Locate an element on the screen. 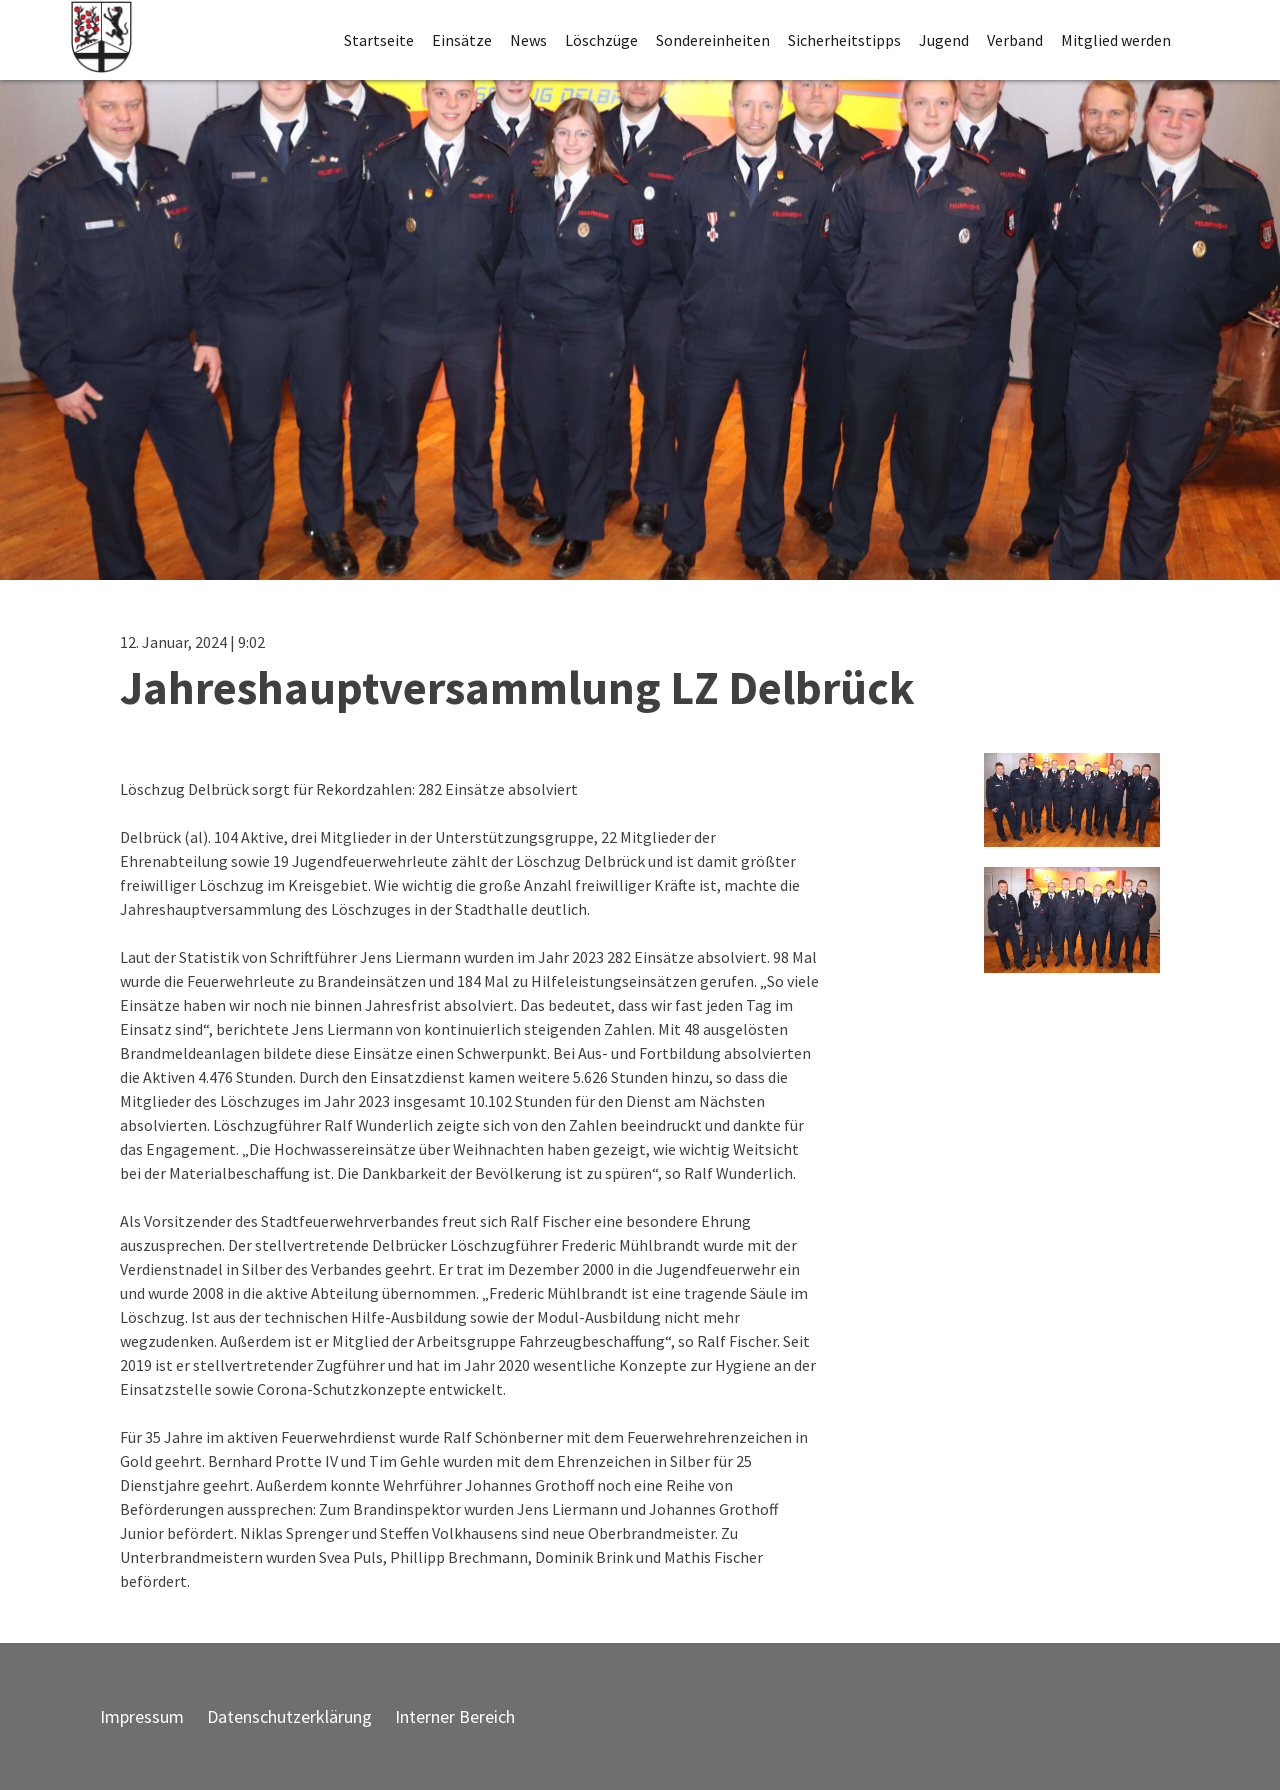 This screenshot has height=1790, width=1280. Datenschutzerklärung is located at coordinates (289, 1716).